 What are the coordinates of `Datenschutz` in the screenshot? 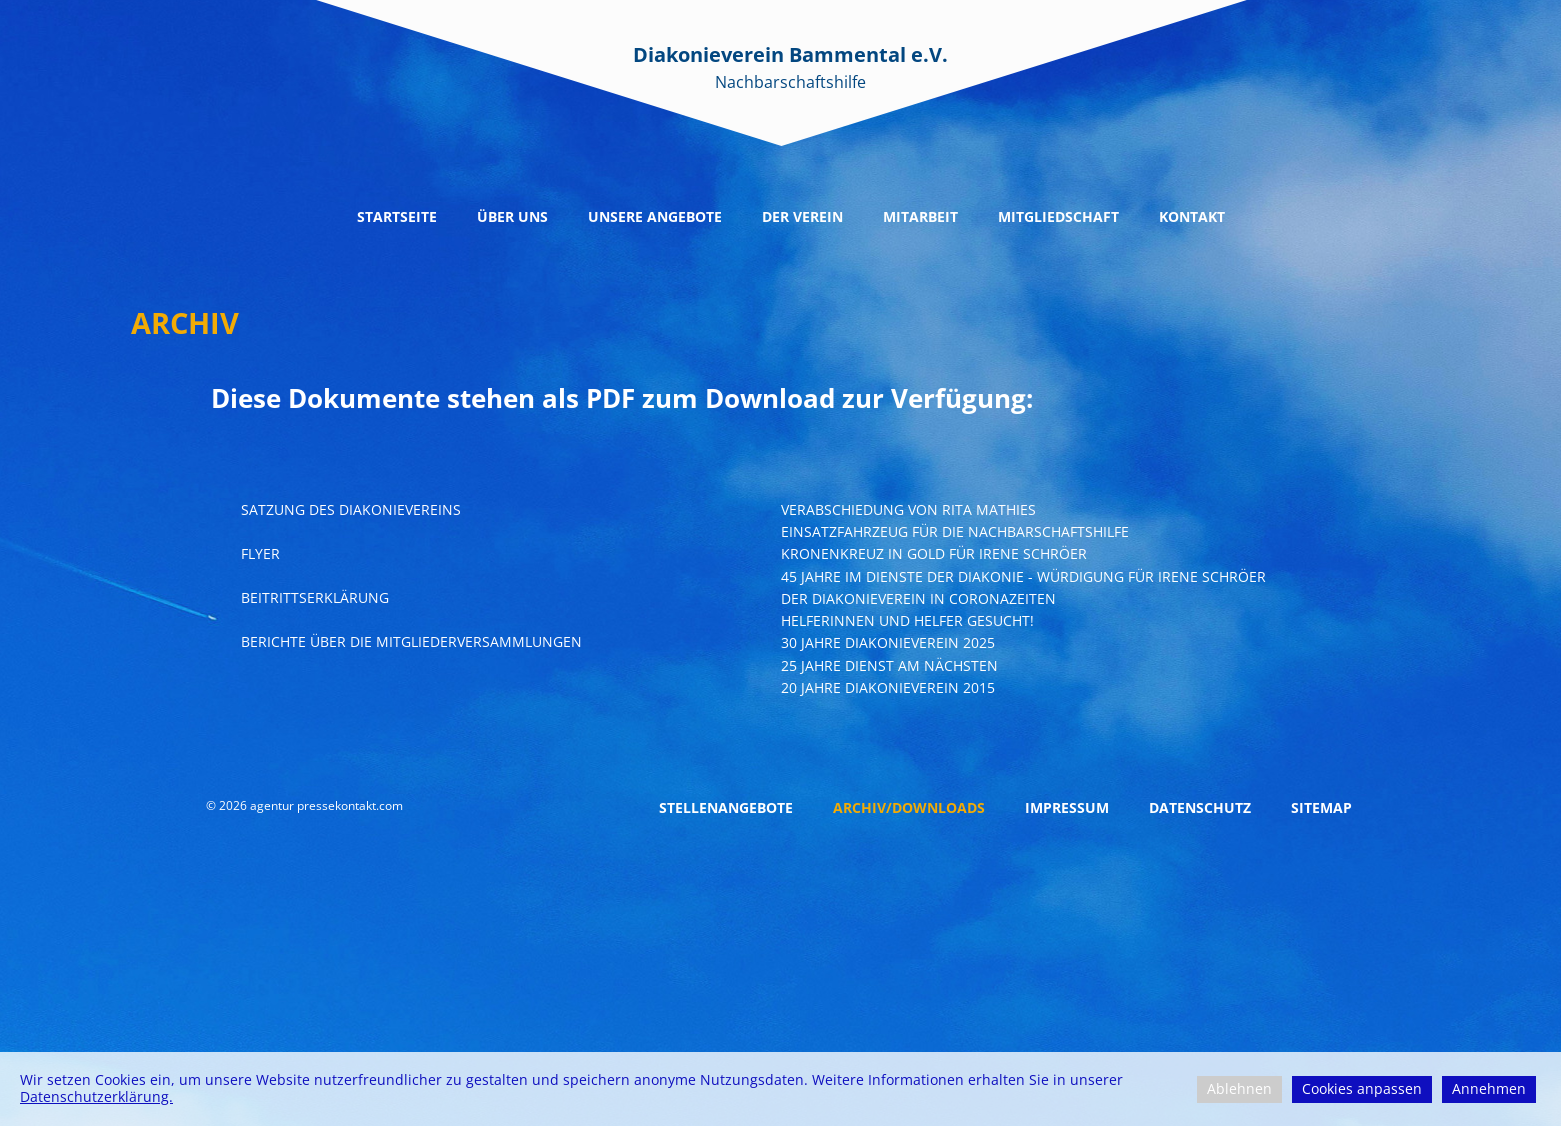 It's located at (1200, 807).